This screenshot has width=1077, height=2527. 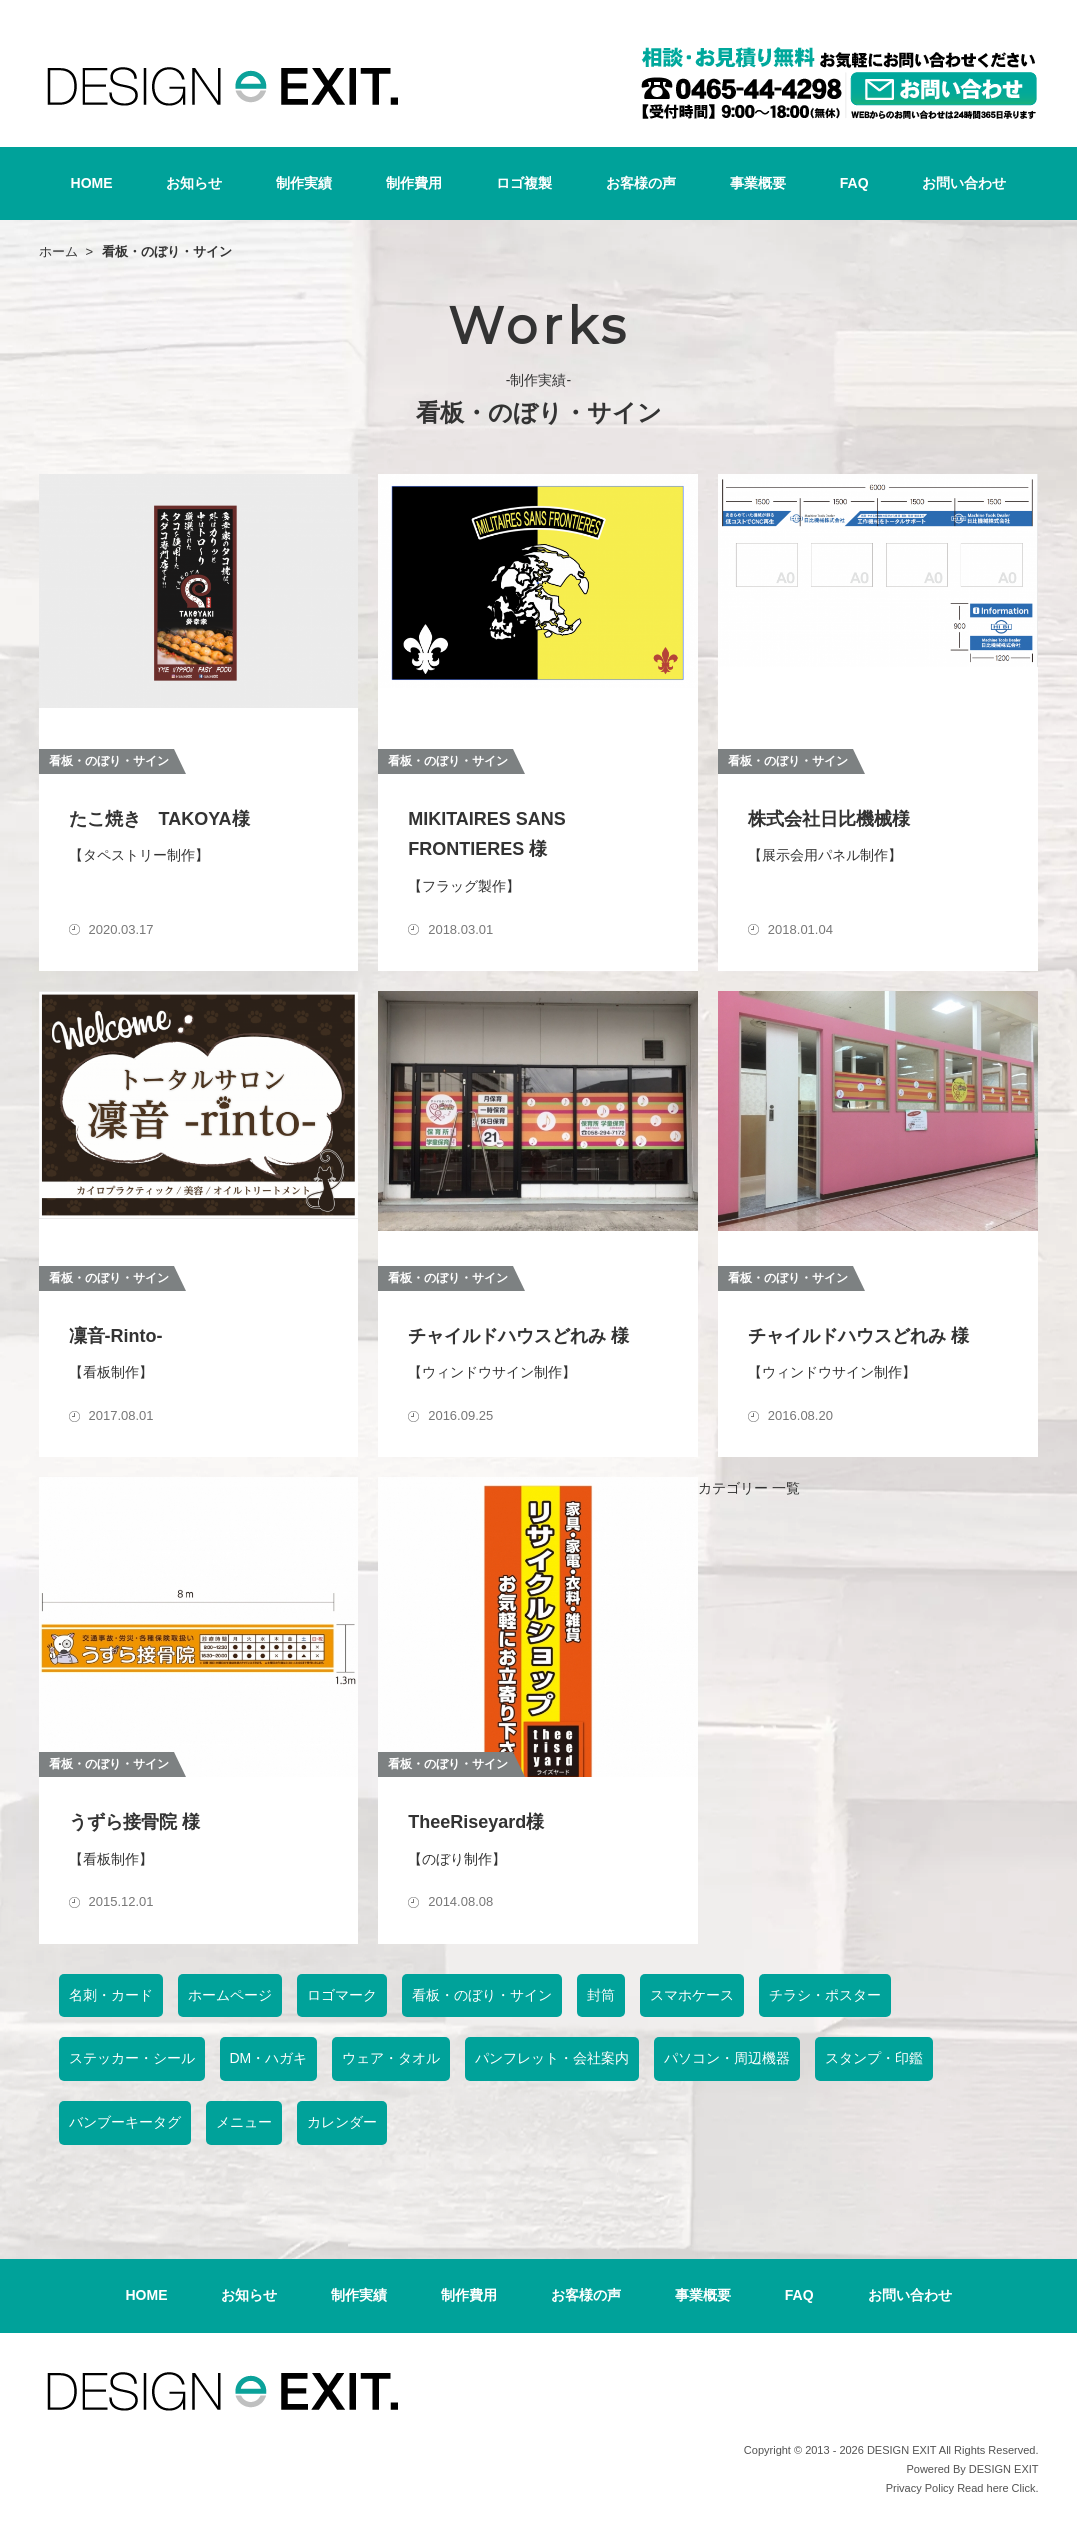 What do you see at coordinates (727, 2058) in the screenshot?
I see `パソコン・周辺機器` at bounding box center [727, 2058].